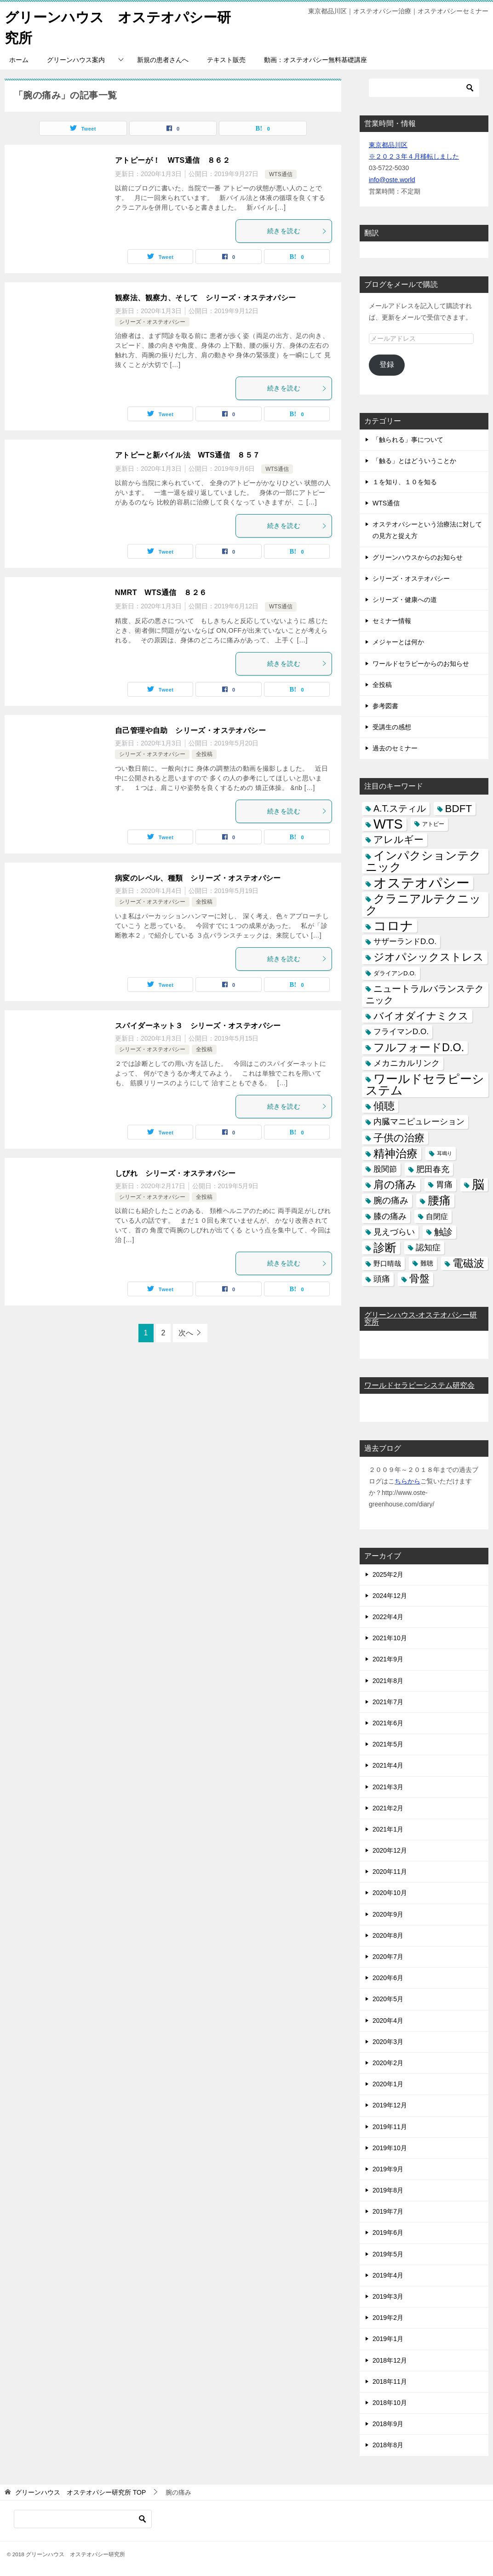 The width and height of the screenshot is (493, 2576). Describe the element at coordinates (393, 926) in the screenshot. I see `コロナ [コロナ (78個の項目)]` at that location.